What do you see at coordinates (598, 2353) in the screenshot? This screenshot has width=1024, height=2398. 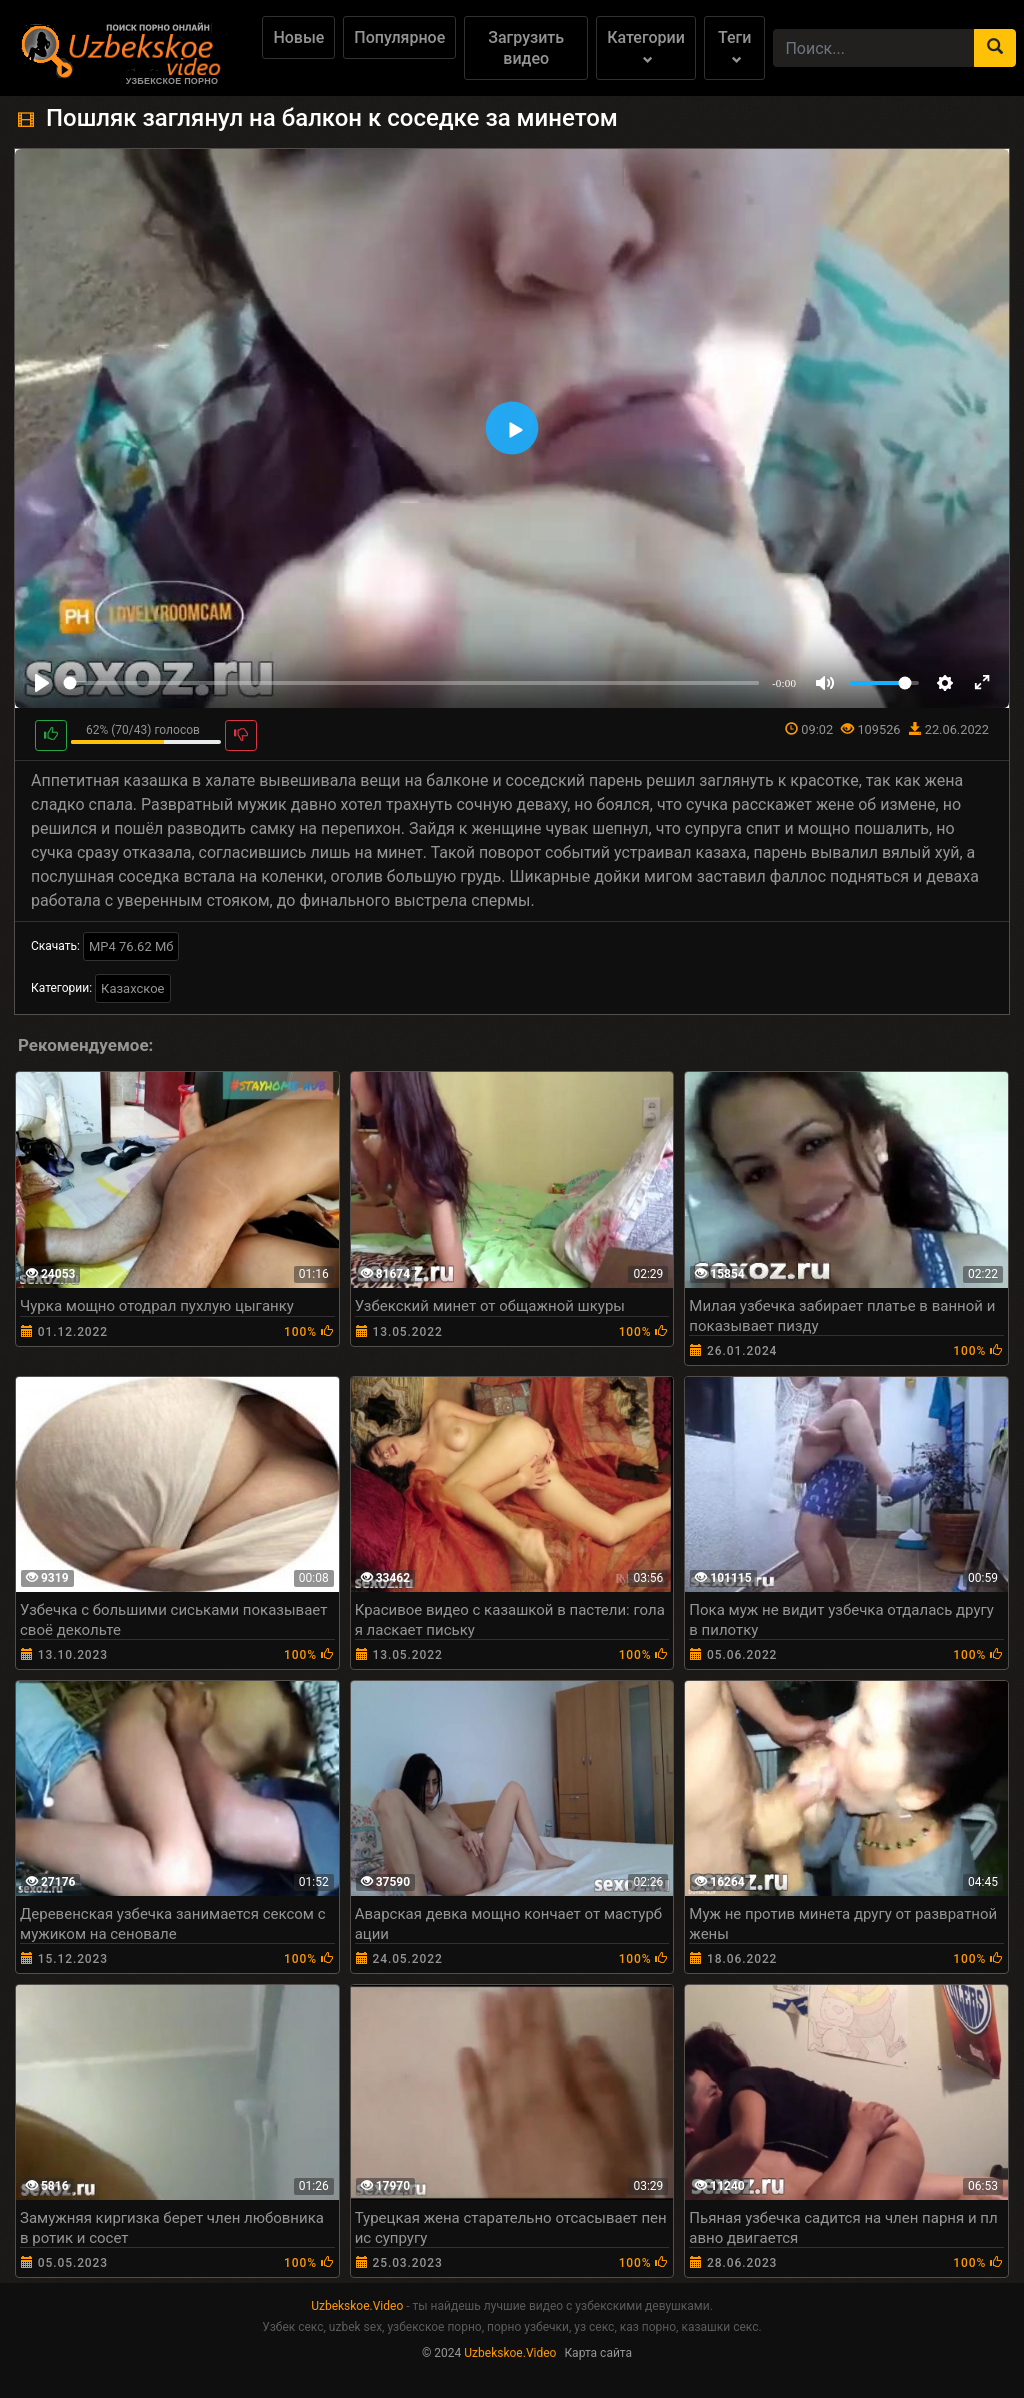 I see `Карта сайта` at bounding box center [598, 2353].